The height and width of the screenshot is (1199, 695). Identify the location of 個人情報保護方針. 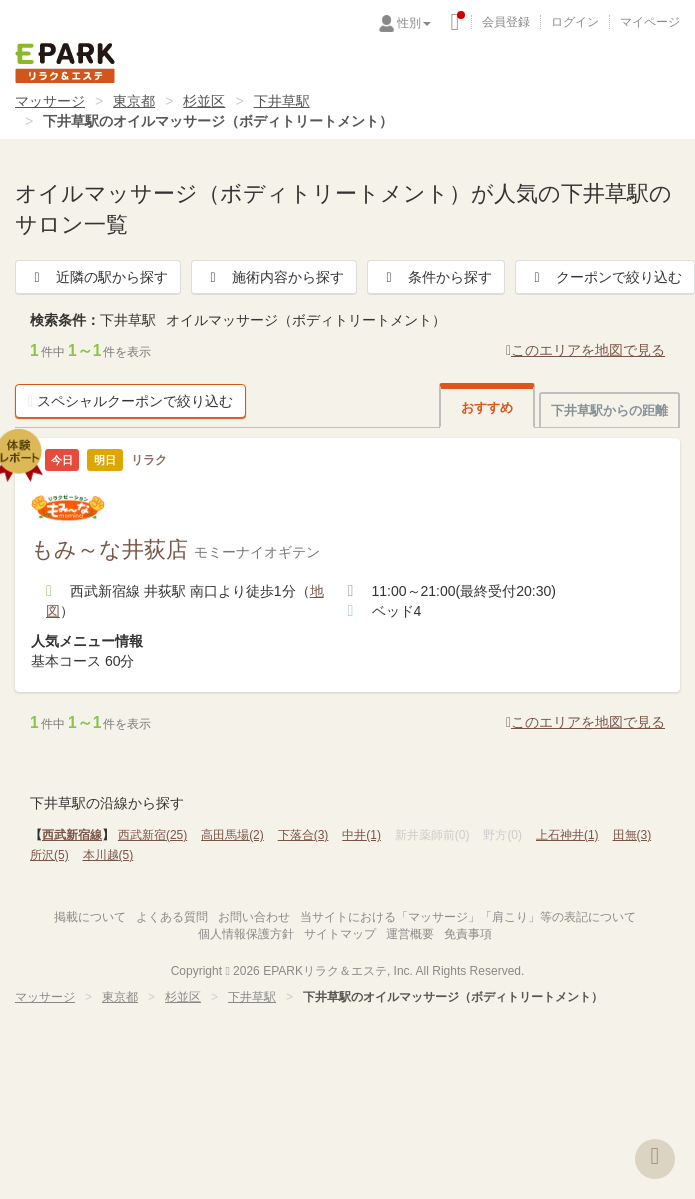
(246, 934).